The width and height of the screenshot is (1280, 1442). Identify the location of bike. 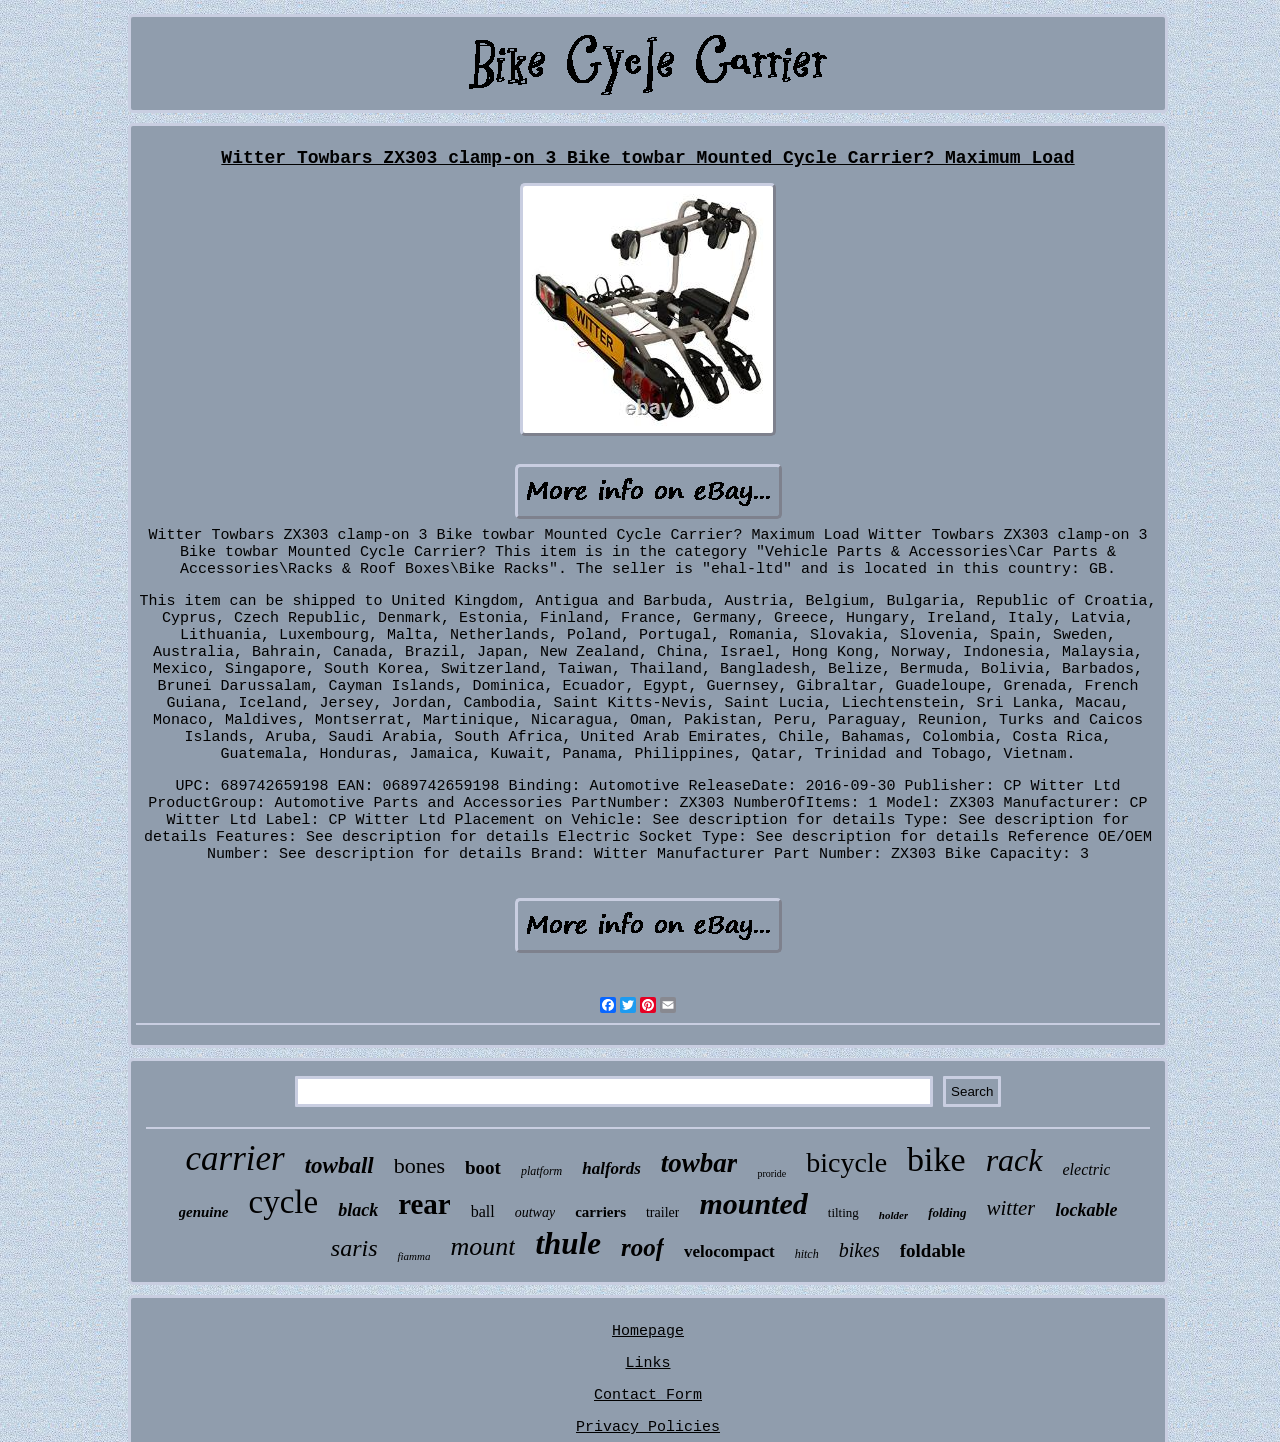
(936, 1159).